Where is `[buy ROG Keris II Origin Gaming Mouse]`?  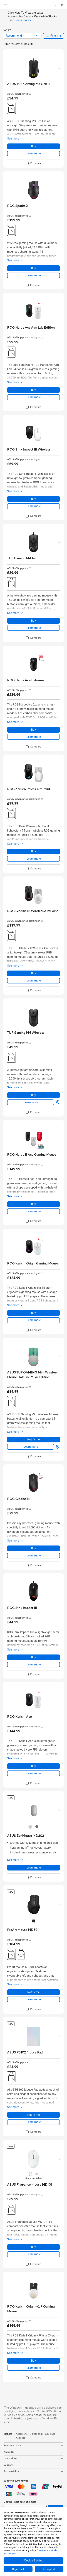
[buy ROG Keris II Origin Gaming Mouse] is located at coordinates (32, 1263).